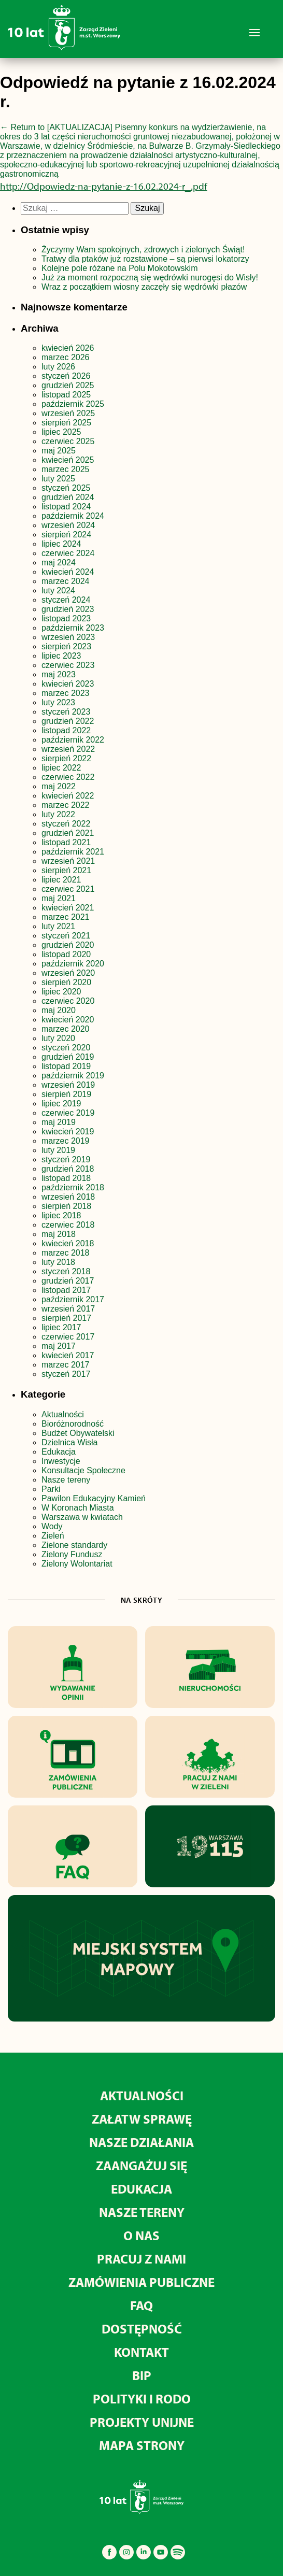  Describe the element at coordinates (67, 385) in the screenshot. I see `grudzień 2025` at that location.